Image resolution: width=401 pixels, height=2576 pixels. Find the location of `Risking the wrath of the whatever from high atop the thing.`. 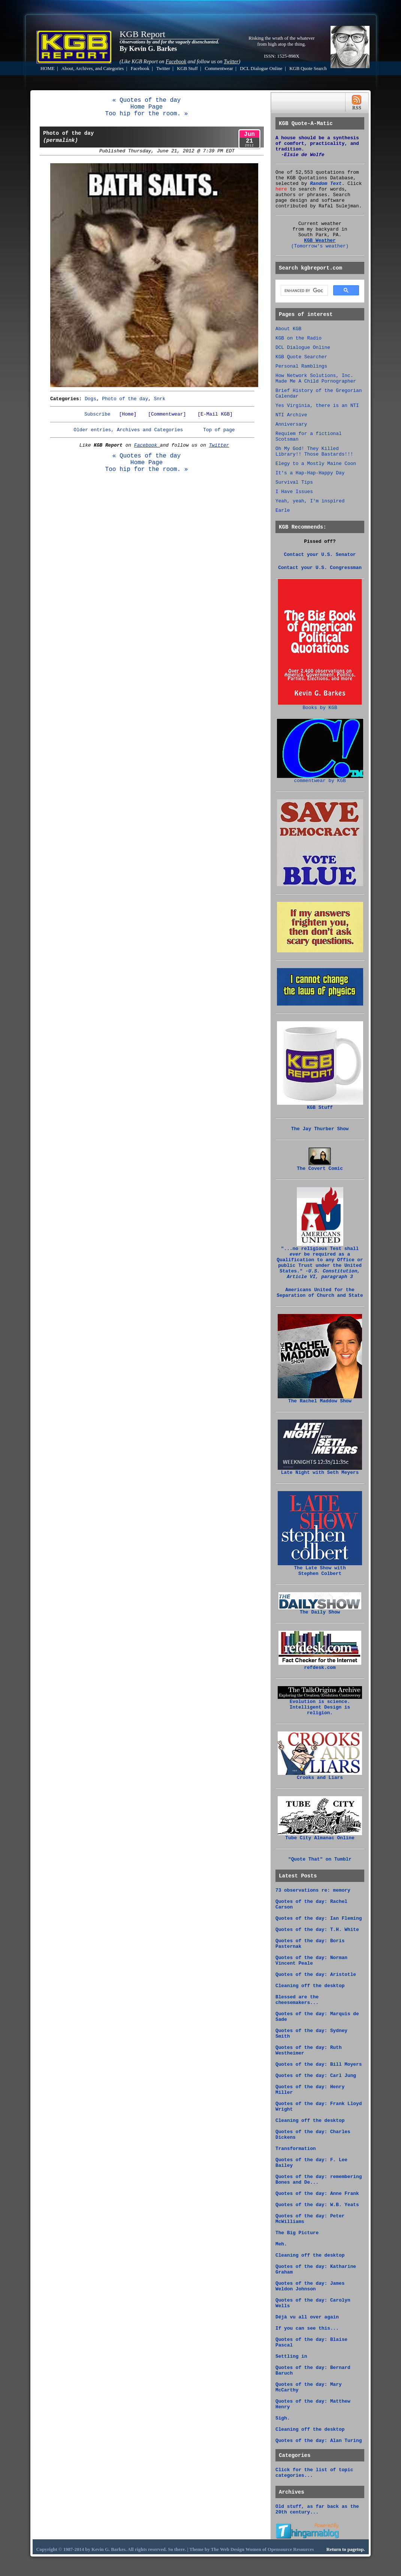

Risking the wrath of the whatever from high atop the thing. is located at coordinates (281, 41).